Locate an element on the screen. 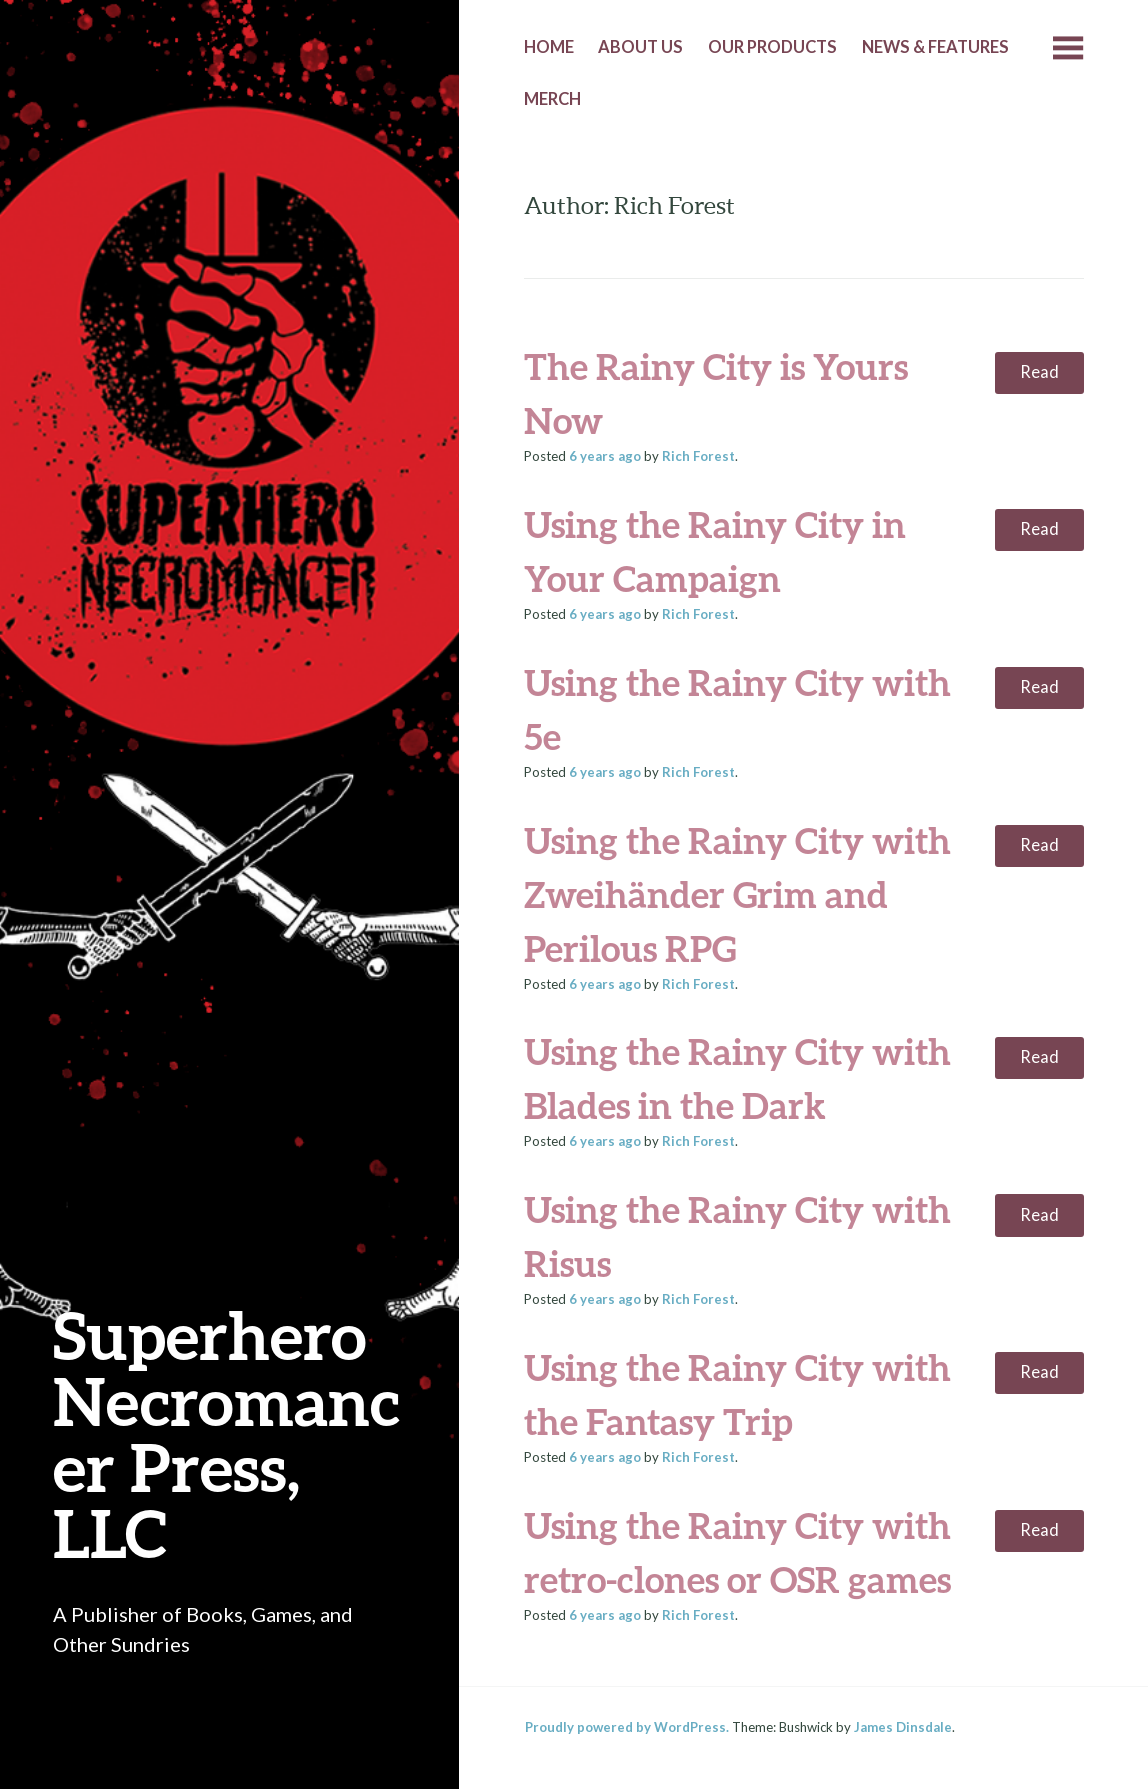 This screenshot has height=1789, width=1148. Proudly powered by WordPress. is located at coordinates (627, 1727).